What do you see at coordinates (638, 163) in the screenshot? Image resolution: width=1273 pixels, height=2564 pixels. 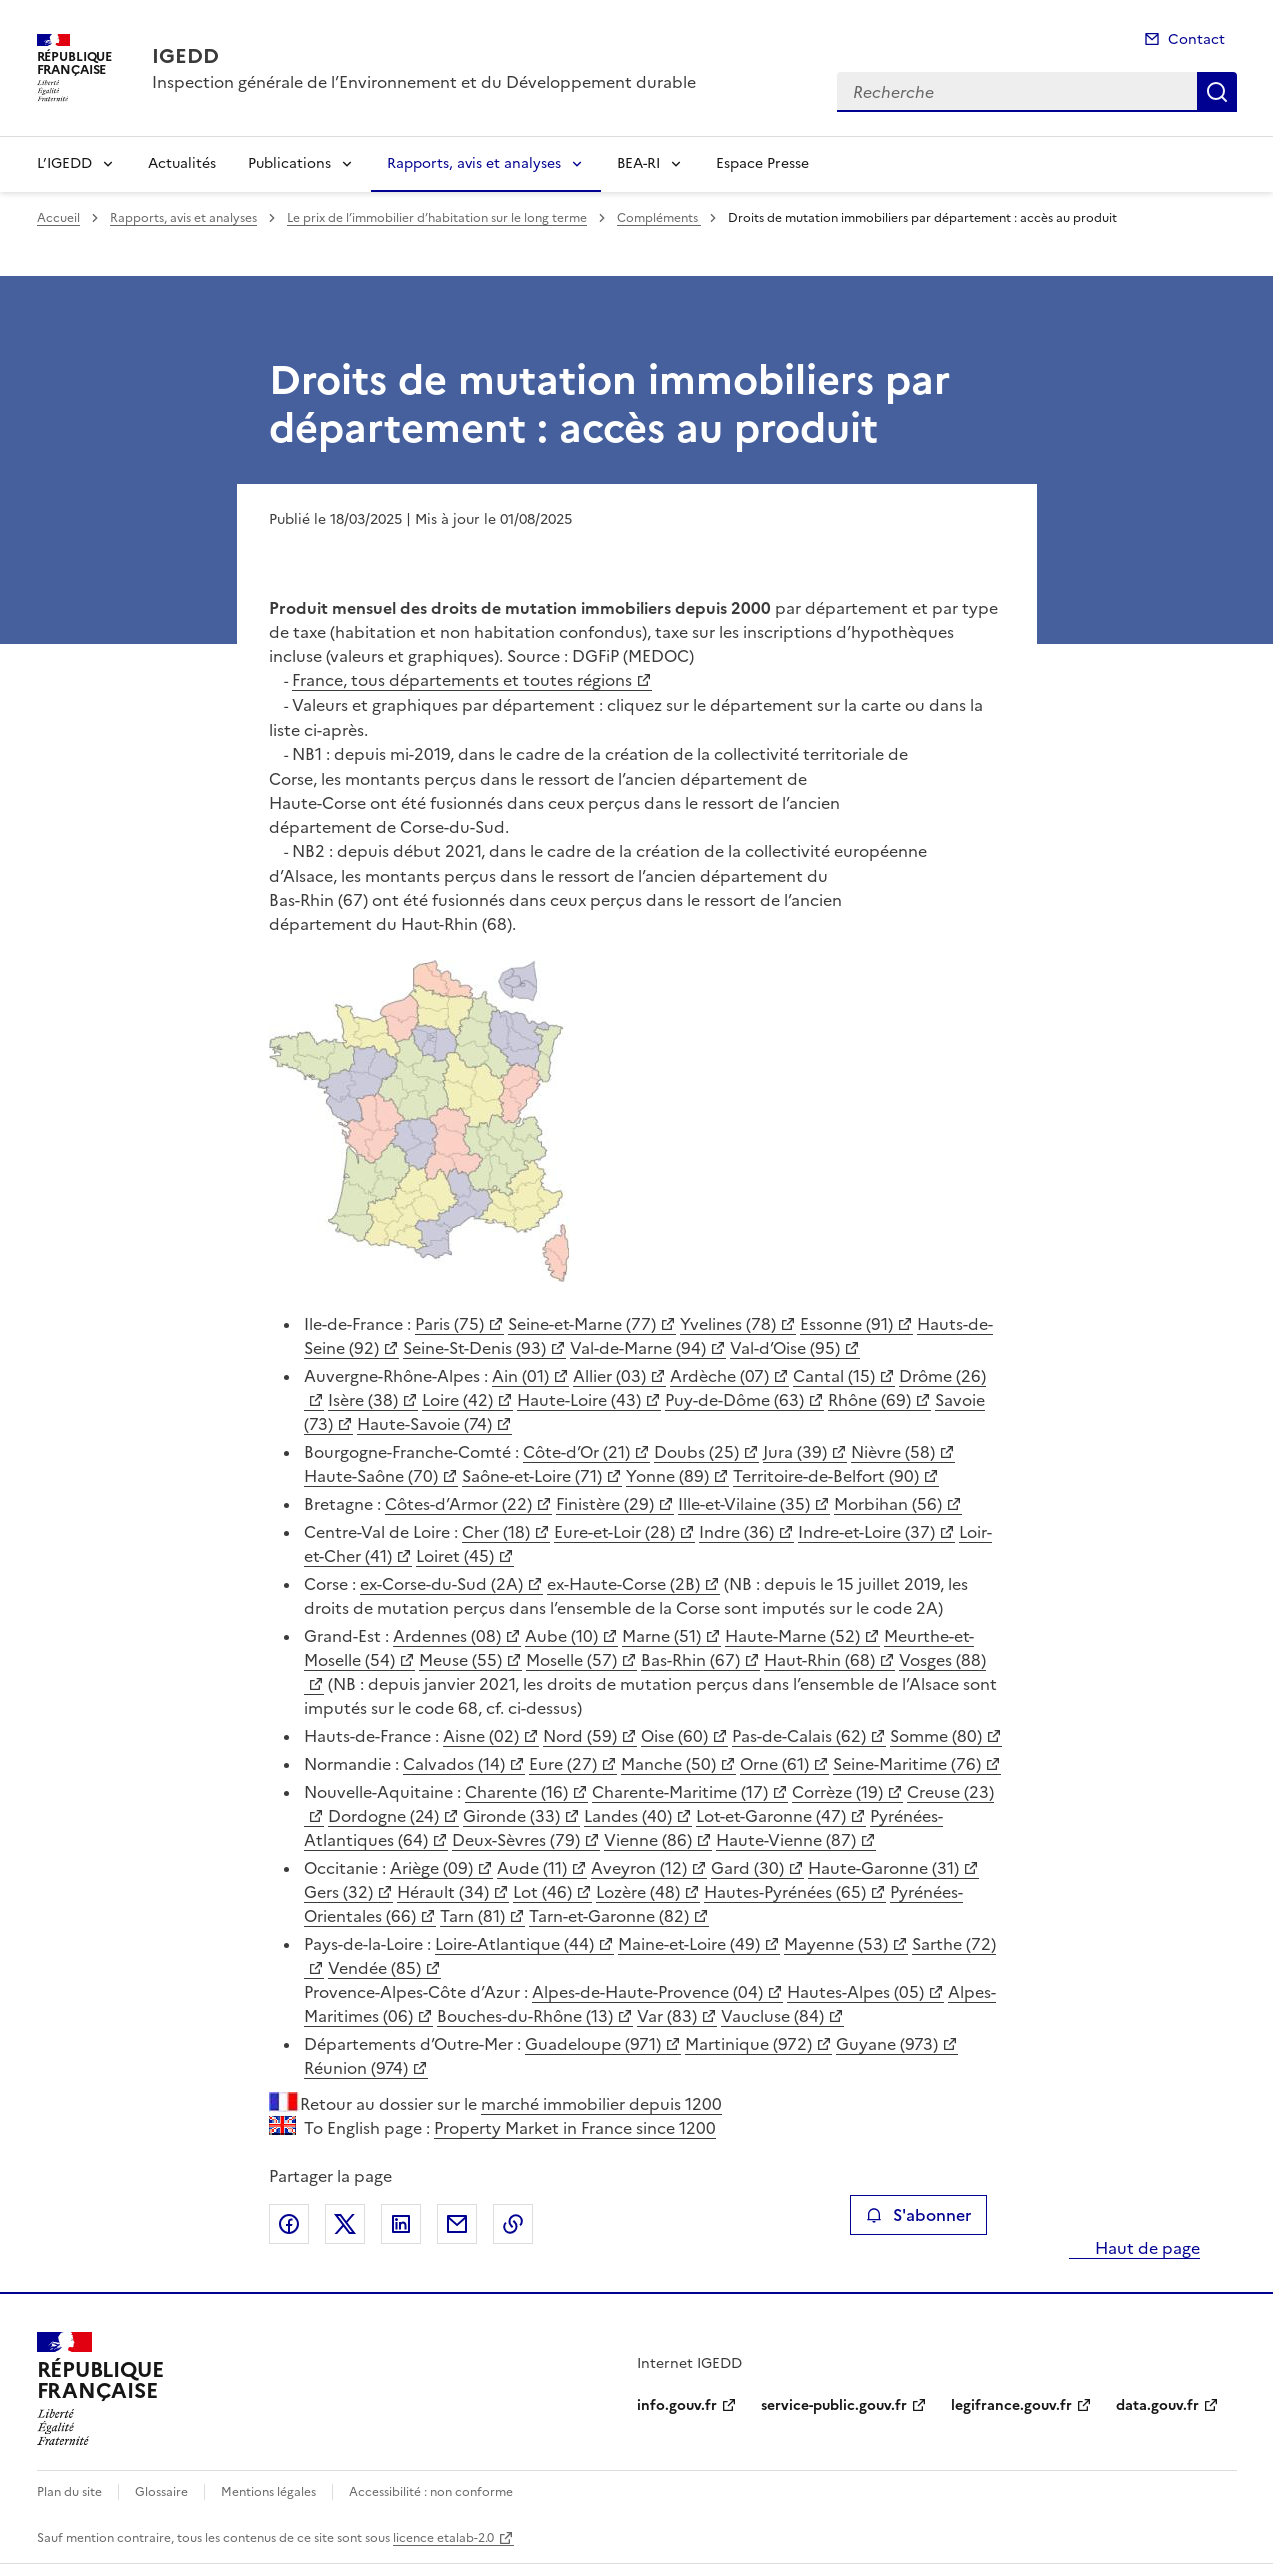 I see `BEA-RI` at bounding box center [638, 163].